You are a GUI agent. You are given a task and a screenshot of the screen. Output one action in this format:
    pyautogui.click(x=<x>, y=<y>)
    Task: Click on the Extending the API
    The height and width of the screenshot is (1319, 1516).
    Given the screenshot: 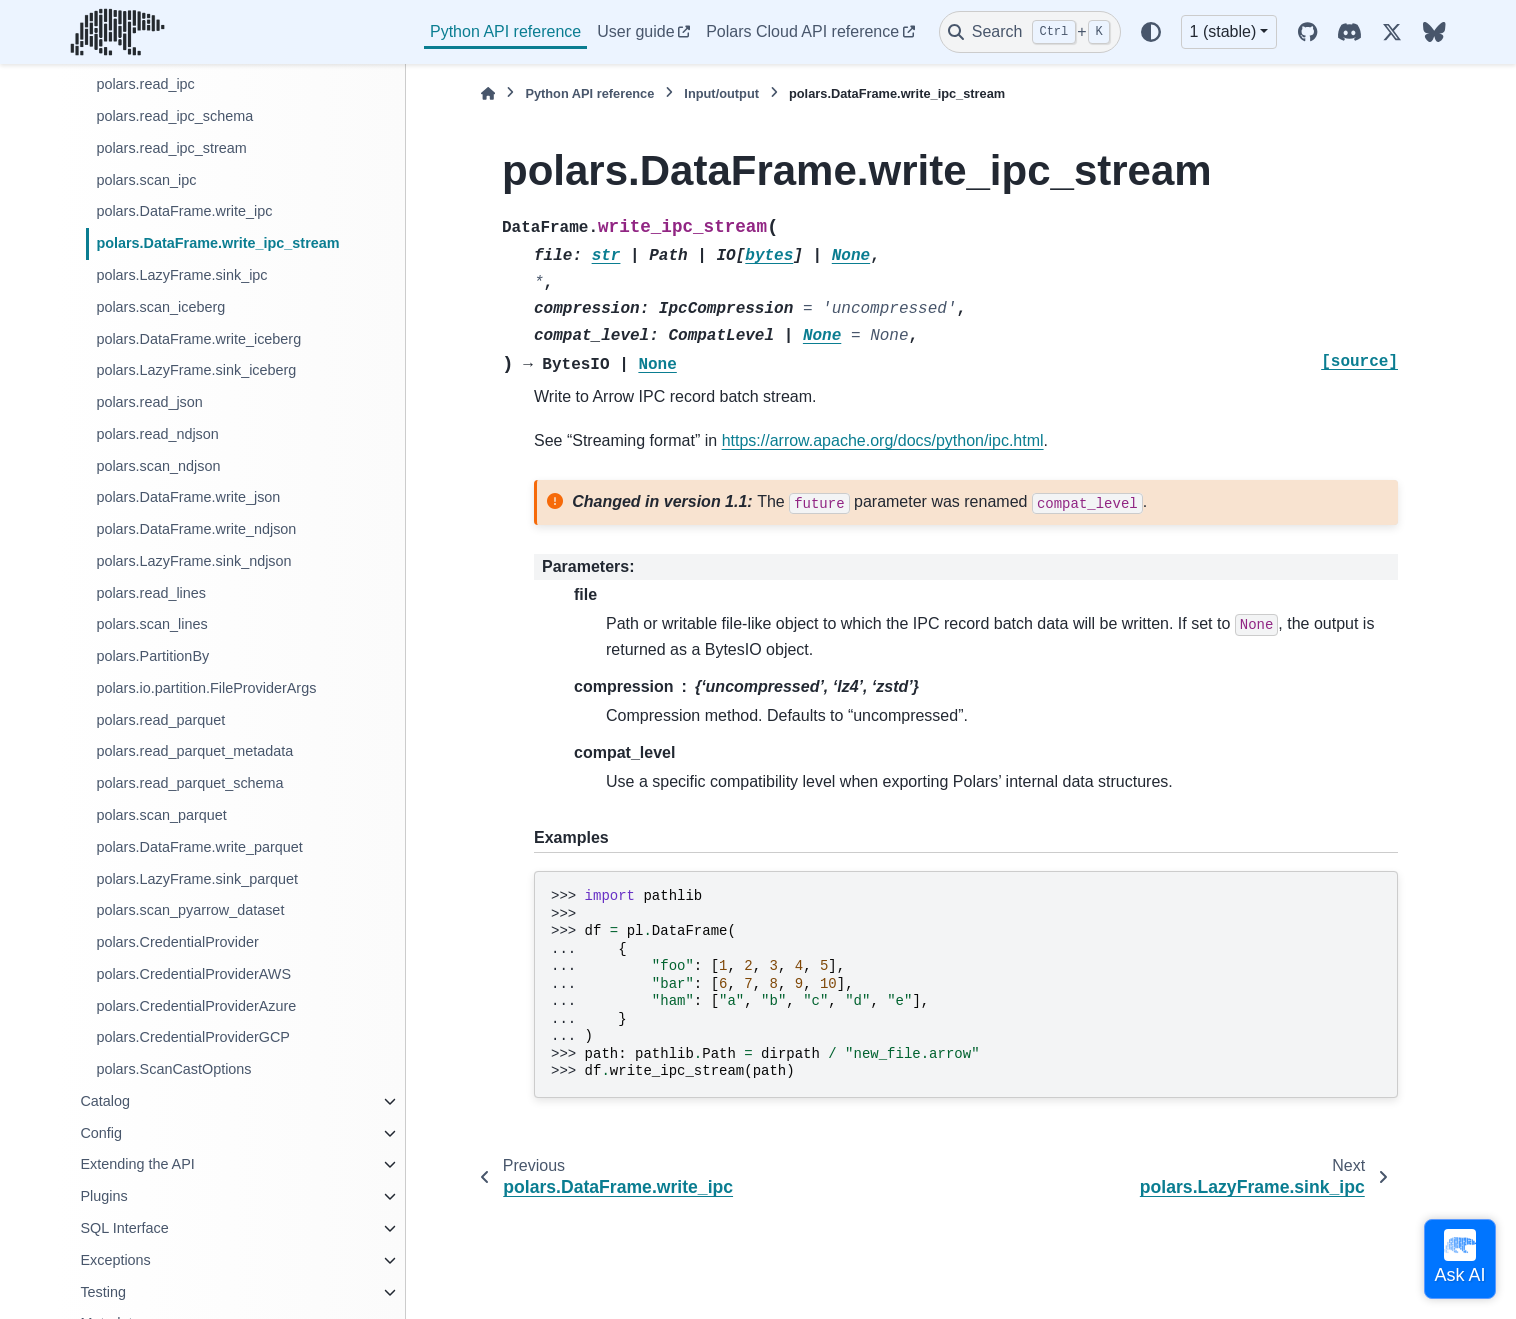 What is the action you would take?
    pyautogui.click(x=137, y=1164)
    